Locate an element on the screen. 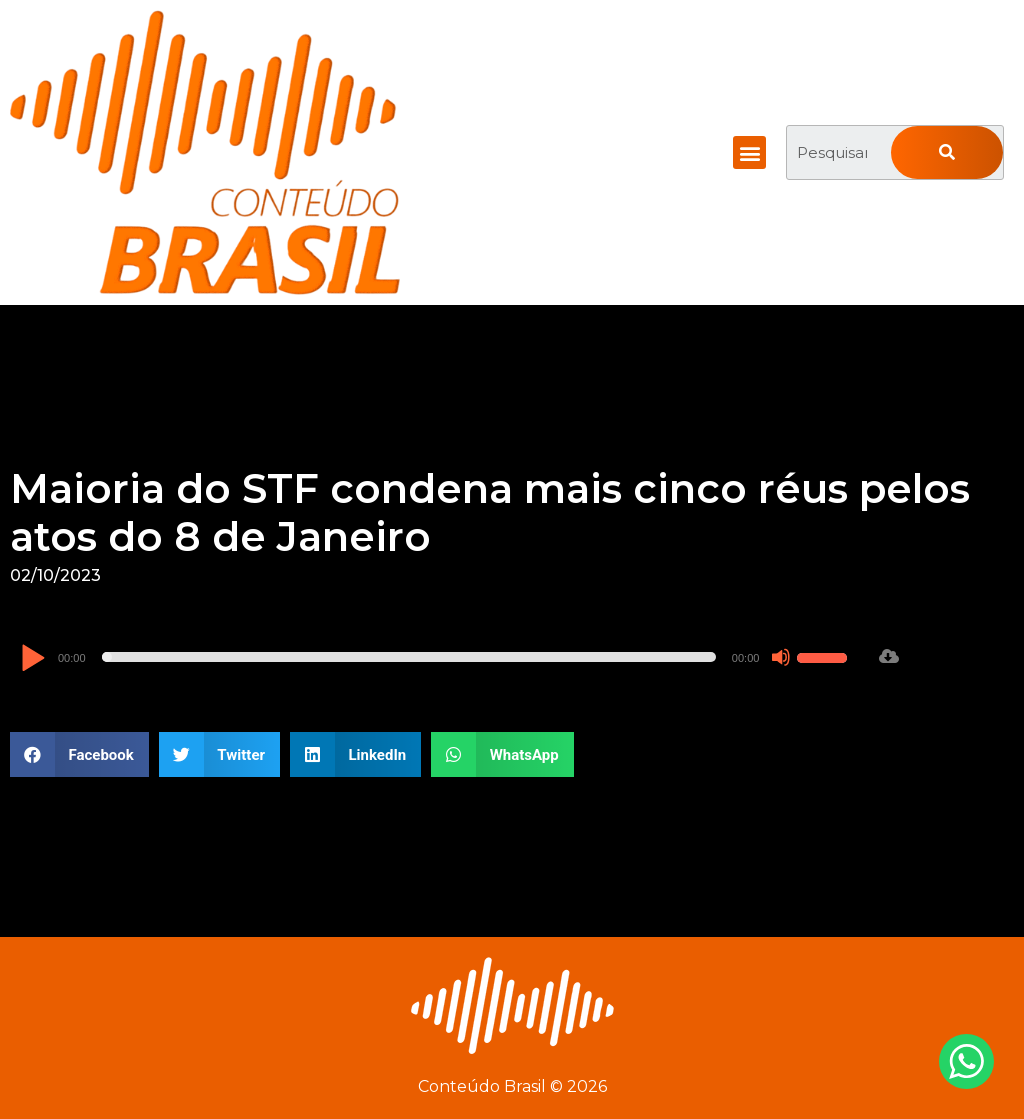 The image size is (1024, 1119). [Reproduzir] is located at coordinates (32, 659).